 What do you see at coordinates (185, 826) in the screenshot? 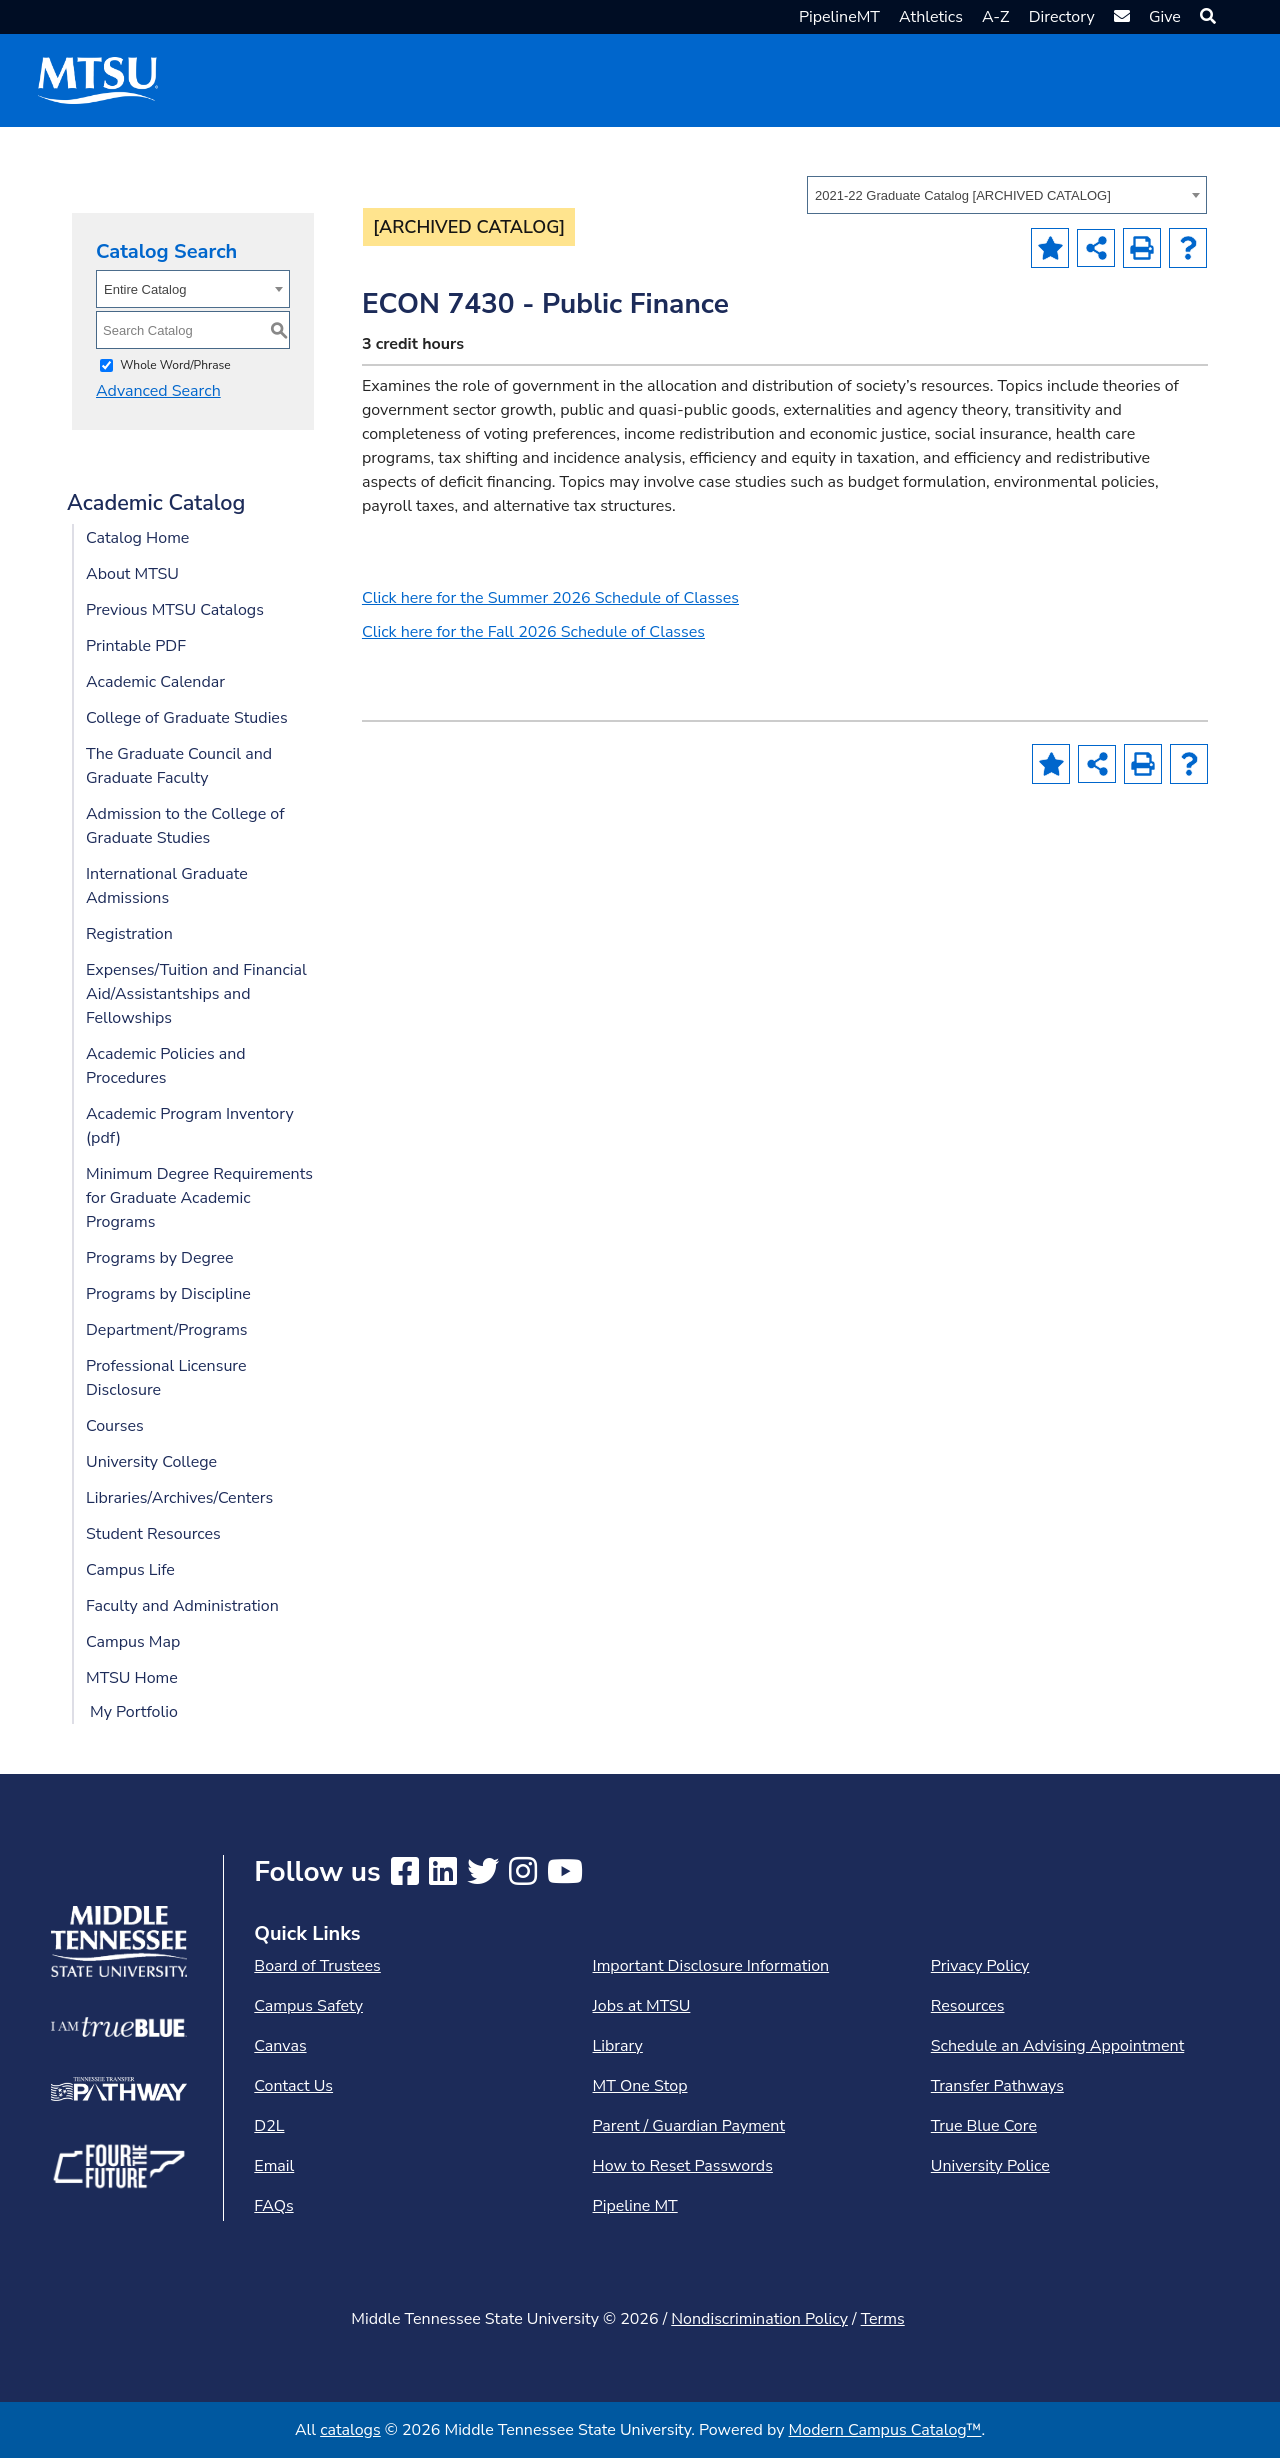
I see `Admission to the College of Graduate Studies` at bounding box center [185, 826].